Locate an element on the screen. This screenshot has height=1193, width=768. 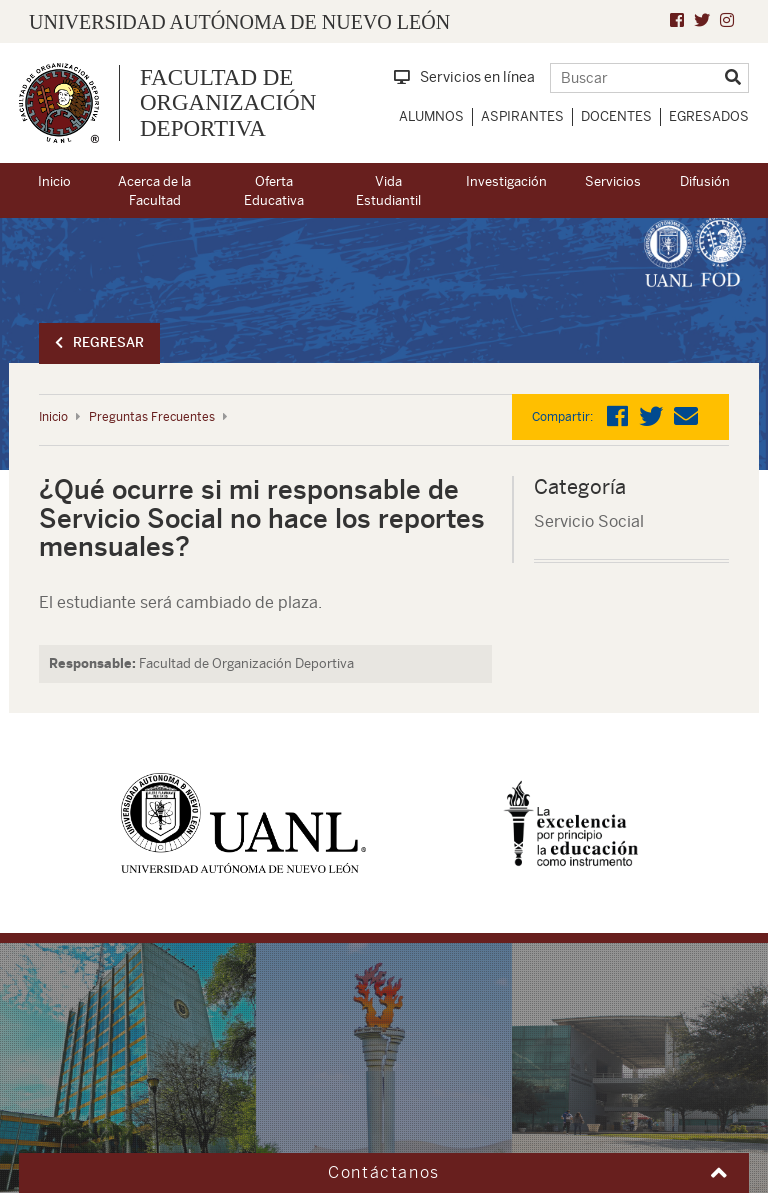
Docentes is located at coordinates (616, 116).